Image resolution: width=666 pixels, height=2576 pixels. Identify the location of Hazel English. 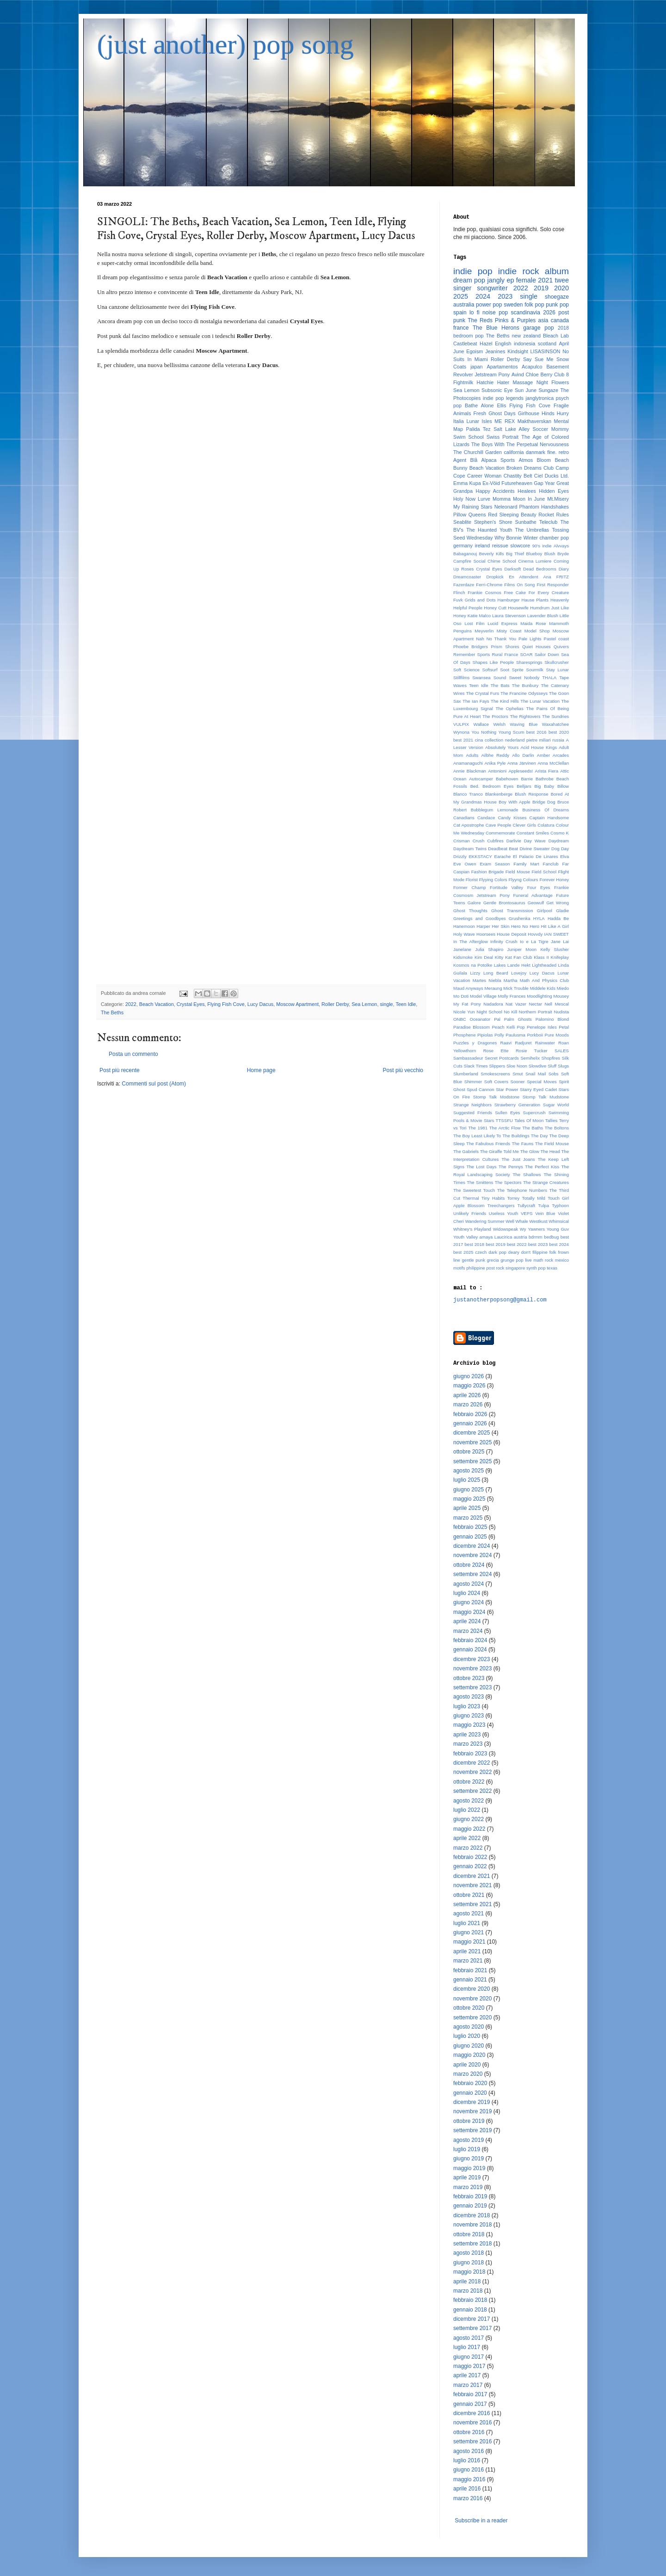
(495, 343).